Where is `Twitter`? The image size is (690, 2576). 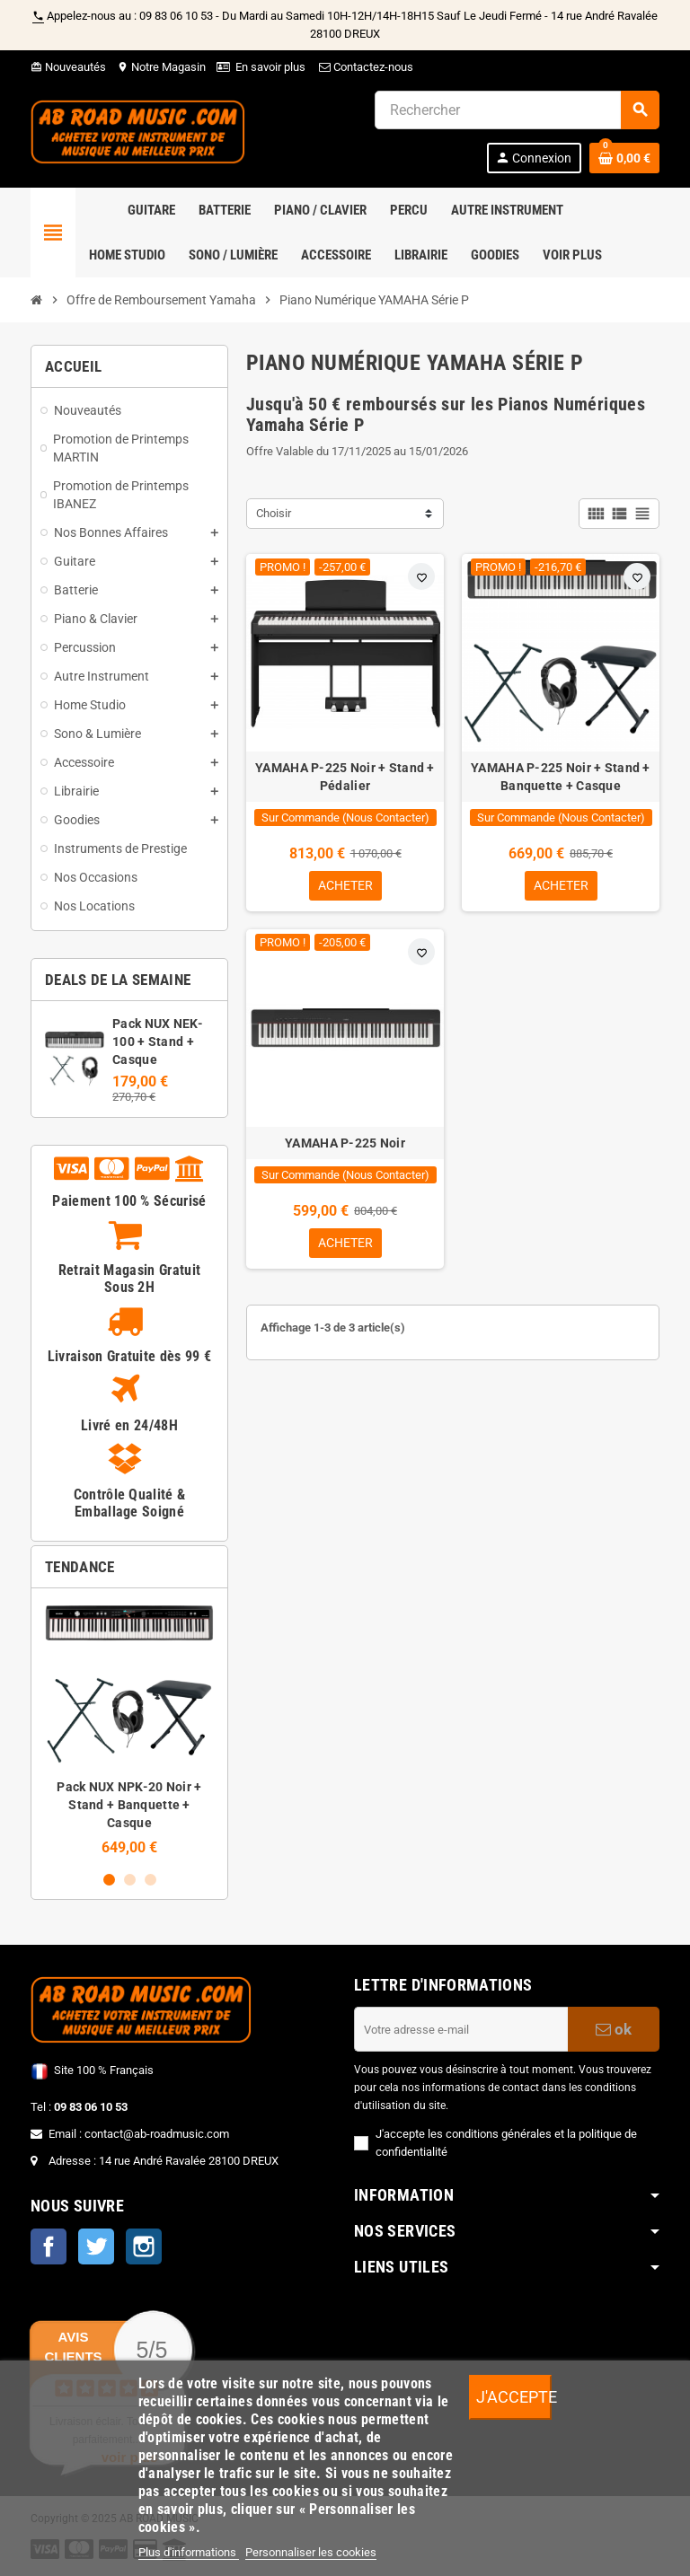
Twitter is located at coordinates (96, 2246).